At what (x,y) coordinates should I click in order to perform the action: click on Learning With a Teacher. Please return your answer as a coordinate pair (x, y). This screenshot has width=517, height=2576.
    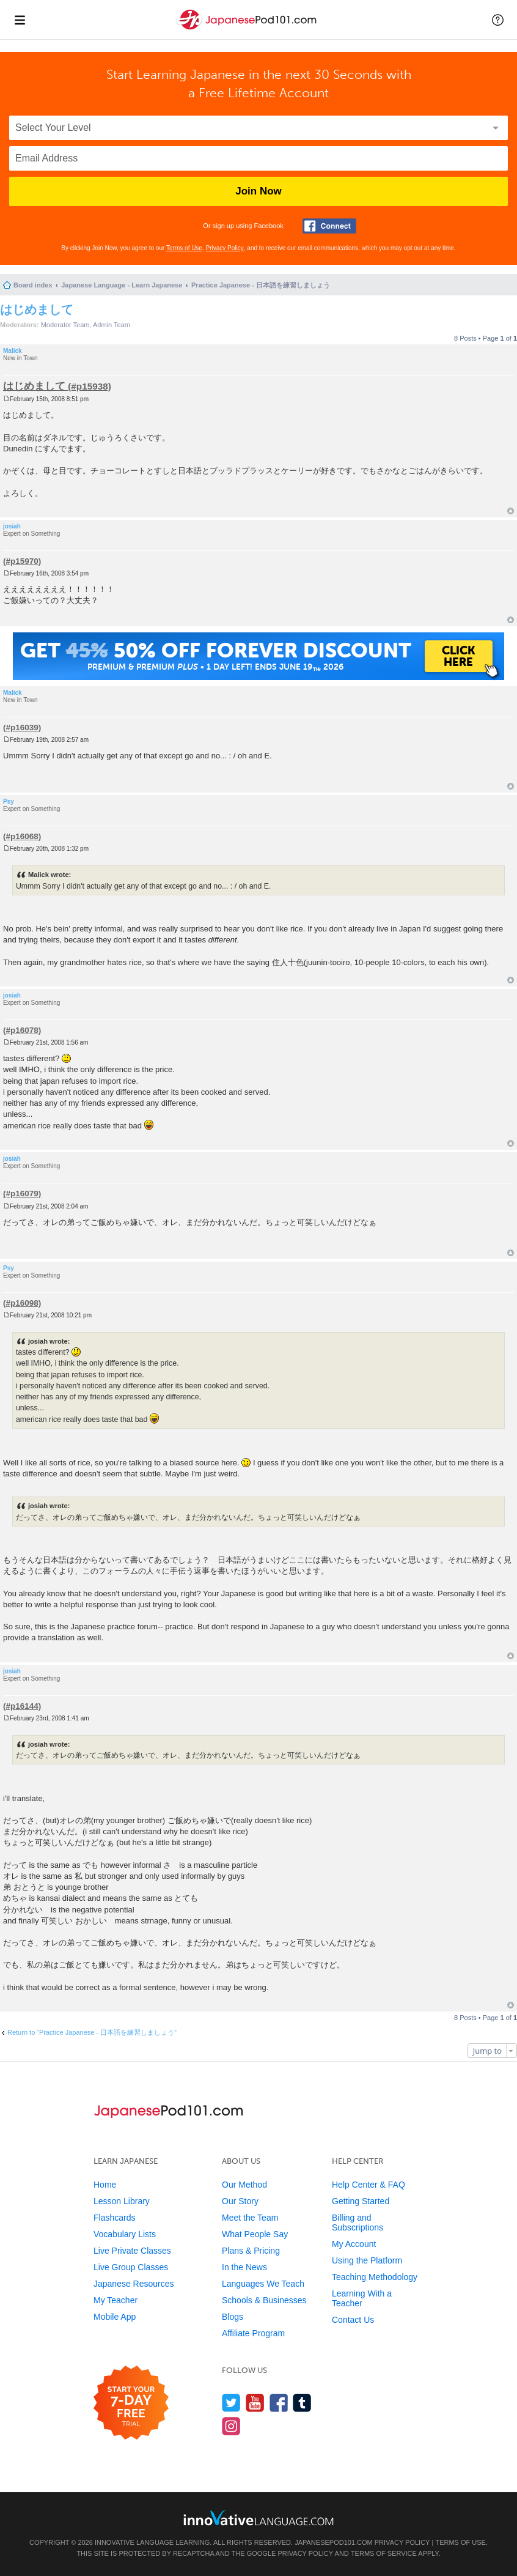
    Looking at the image, I should click on (362, 2298).